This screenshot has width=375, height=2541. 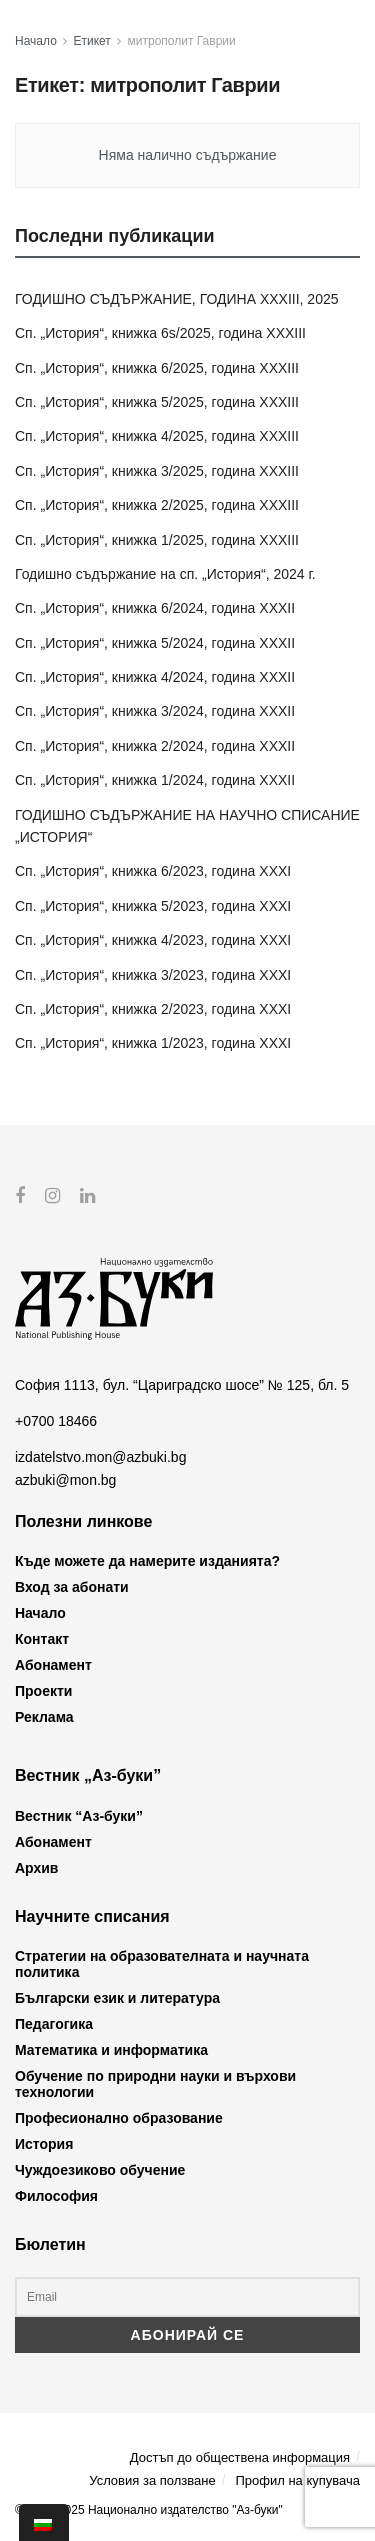 I want to click on Вестник “Аз-буки”, so click(x=79, y=1816).